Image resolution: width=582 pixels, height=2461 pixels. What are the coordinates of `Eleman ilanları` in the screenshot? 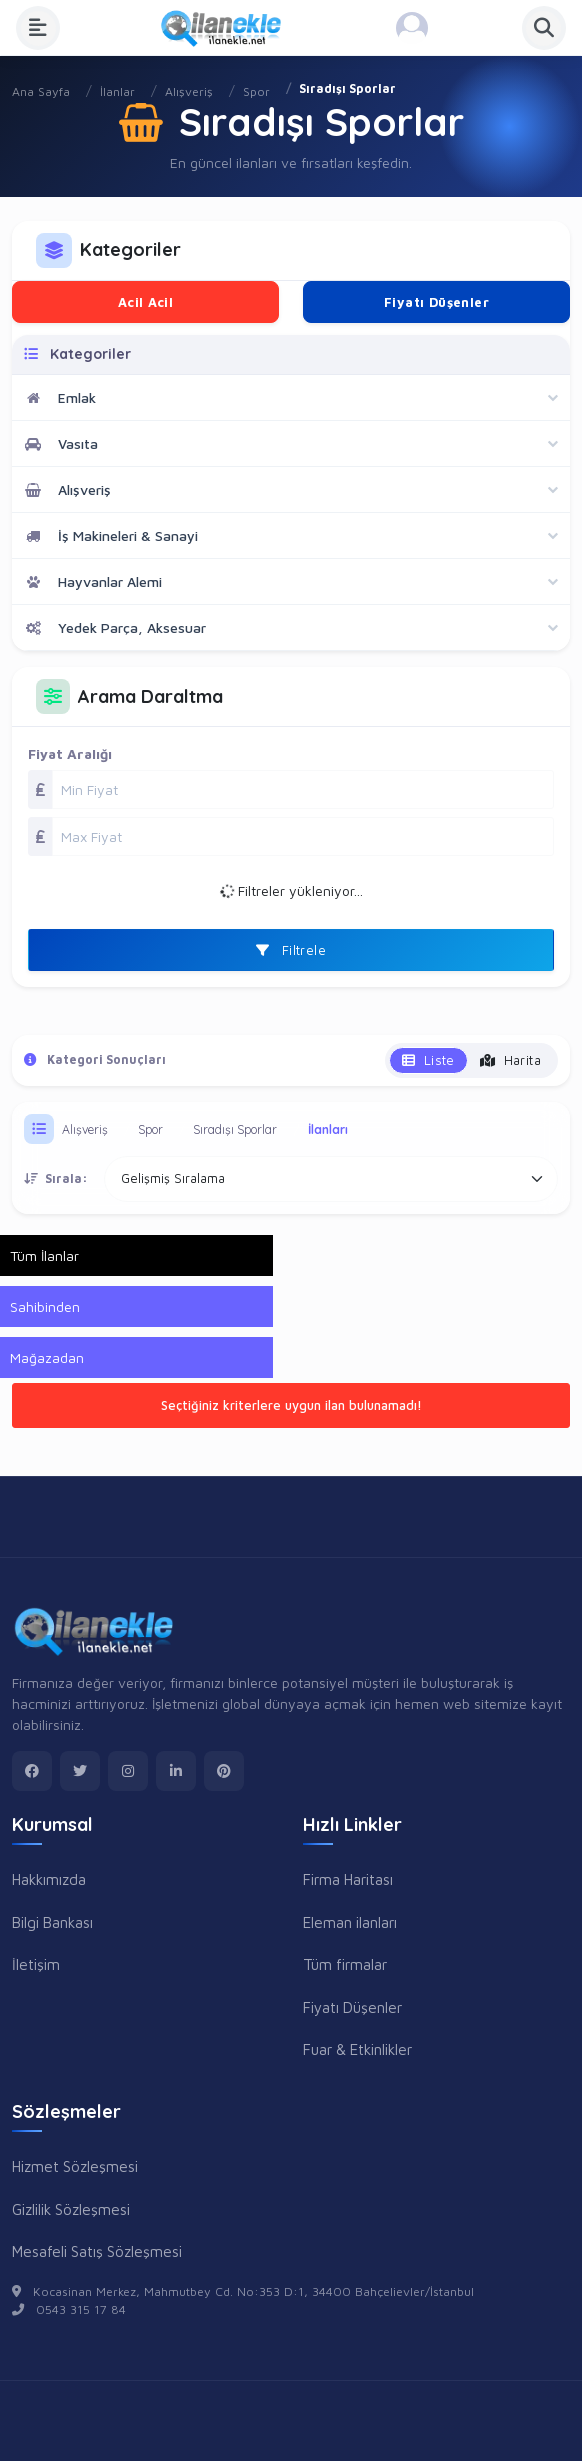 It's located at (350, 1922).